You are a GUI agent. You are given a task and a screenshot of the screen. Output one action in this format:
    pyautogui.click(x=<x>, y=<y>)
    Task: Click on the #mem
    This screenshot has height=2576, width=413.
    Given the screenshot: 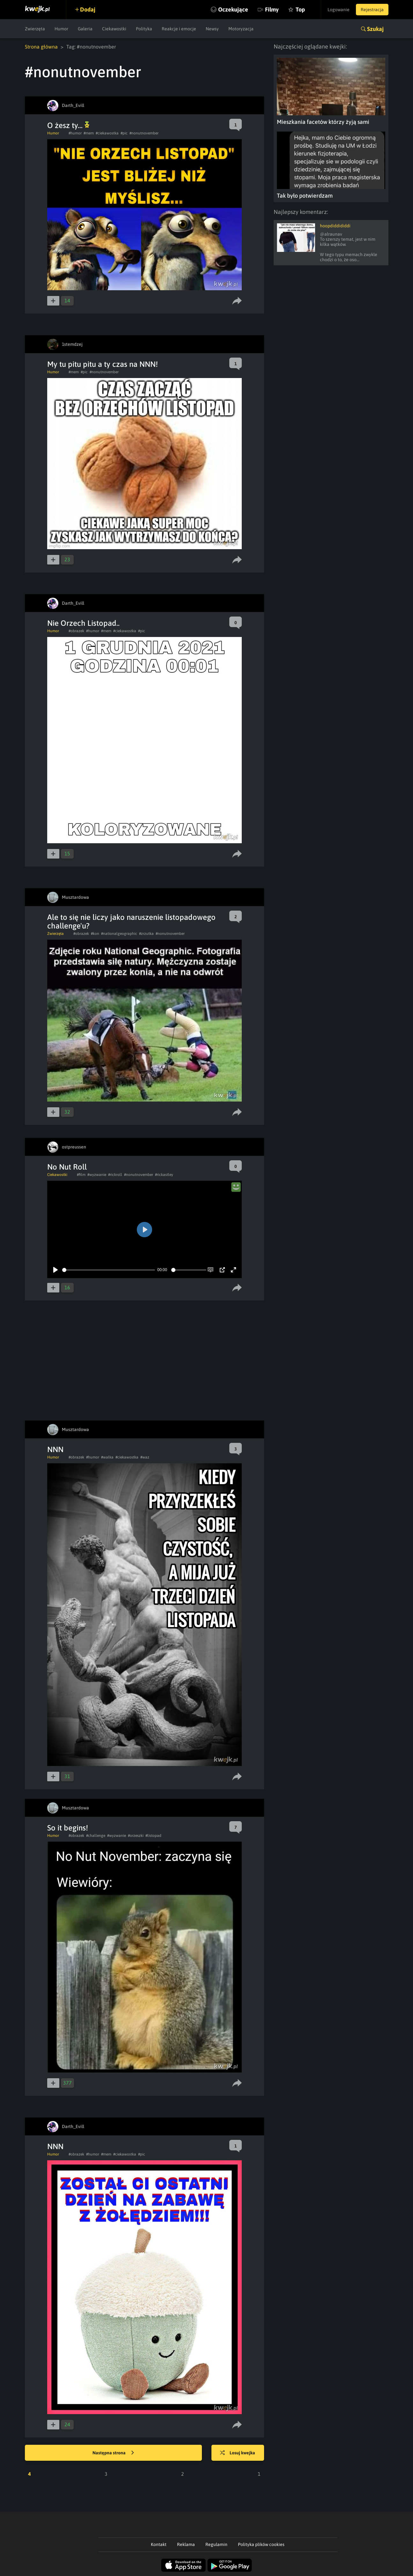 What is the action you would take?
    pyautogui.click(x=89, y=133)
    